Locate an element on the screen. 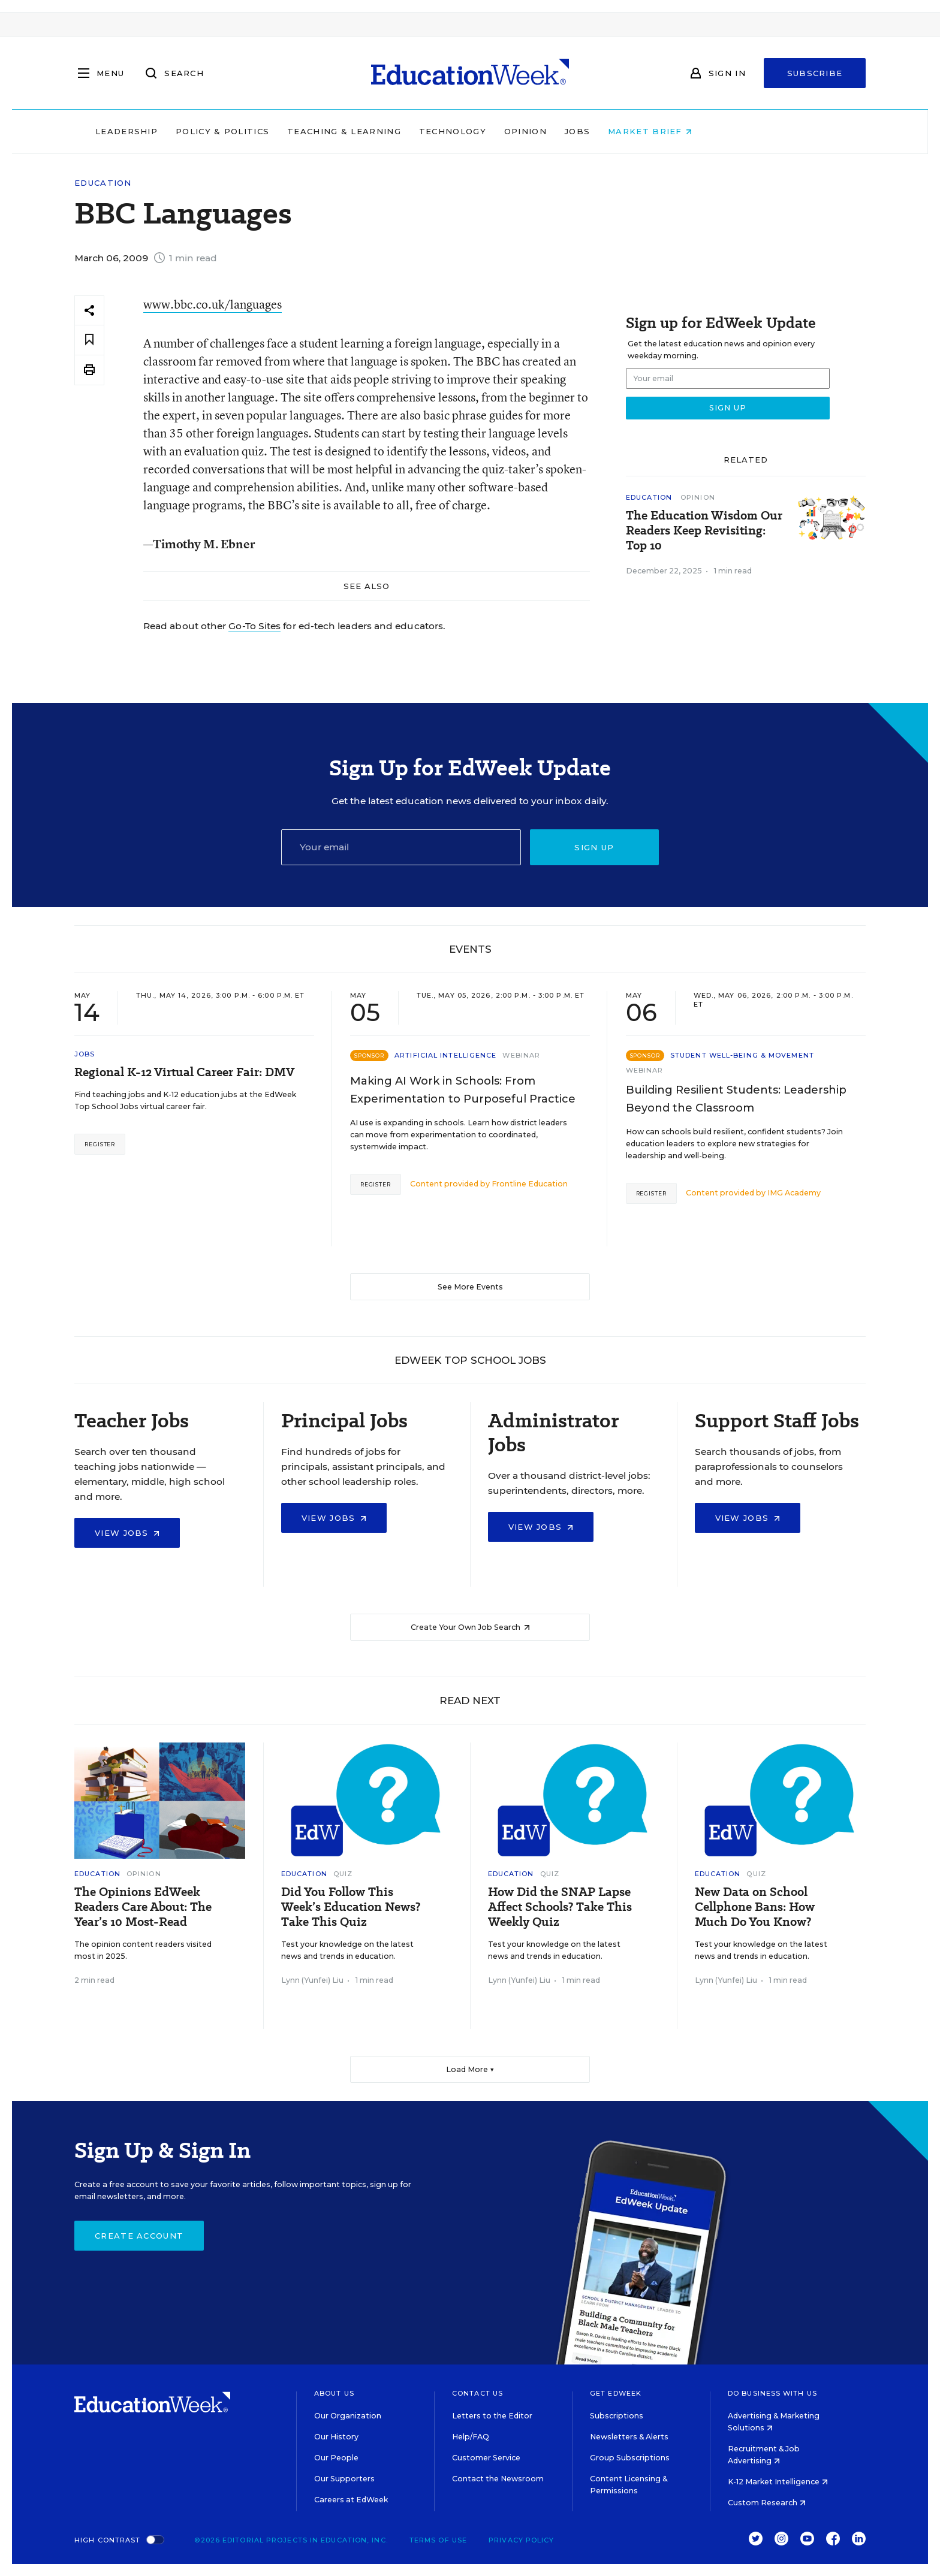 Image resolution: width=940 pixels, height=2576 pixels. Our History is located at coordinates (336, 2436).